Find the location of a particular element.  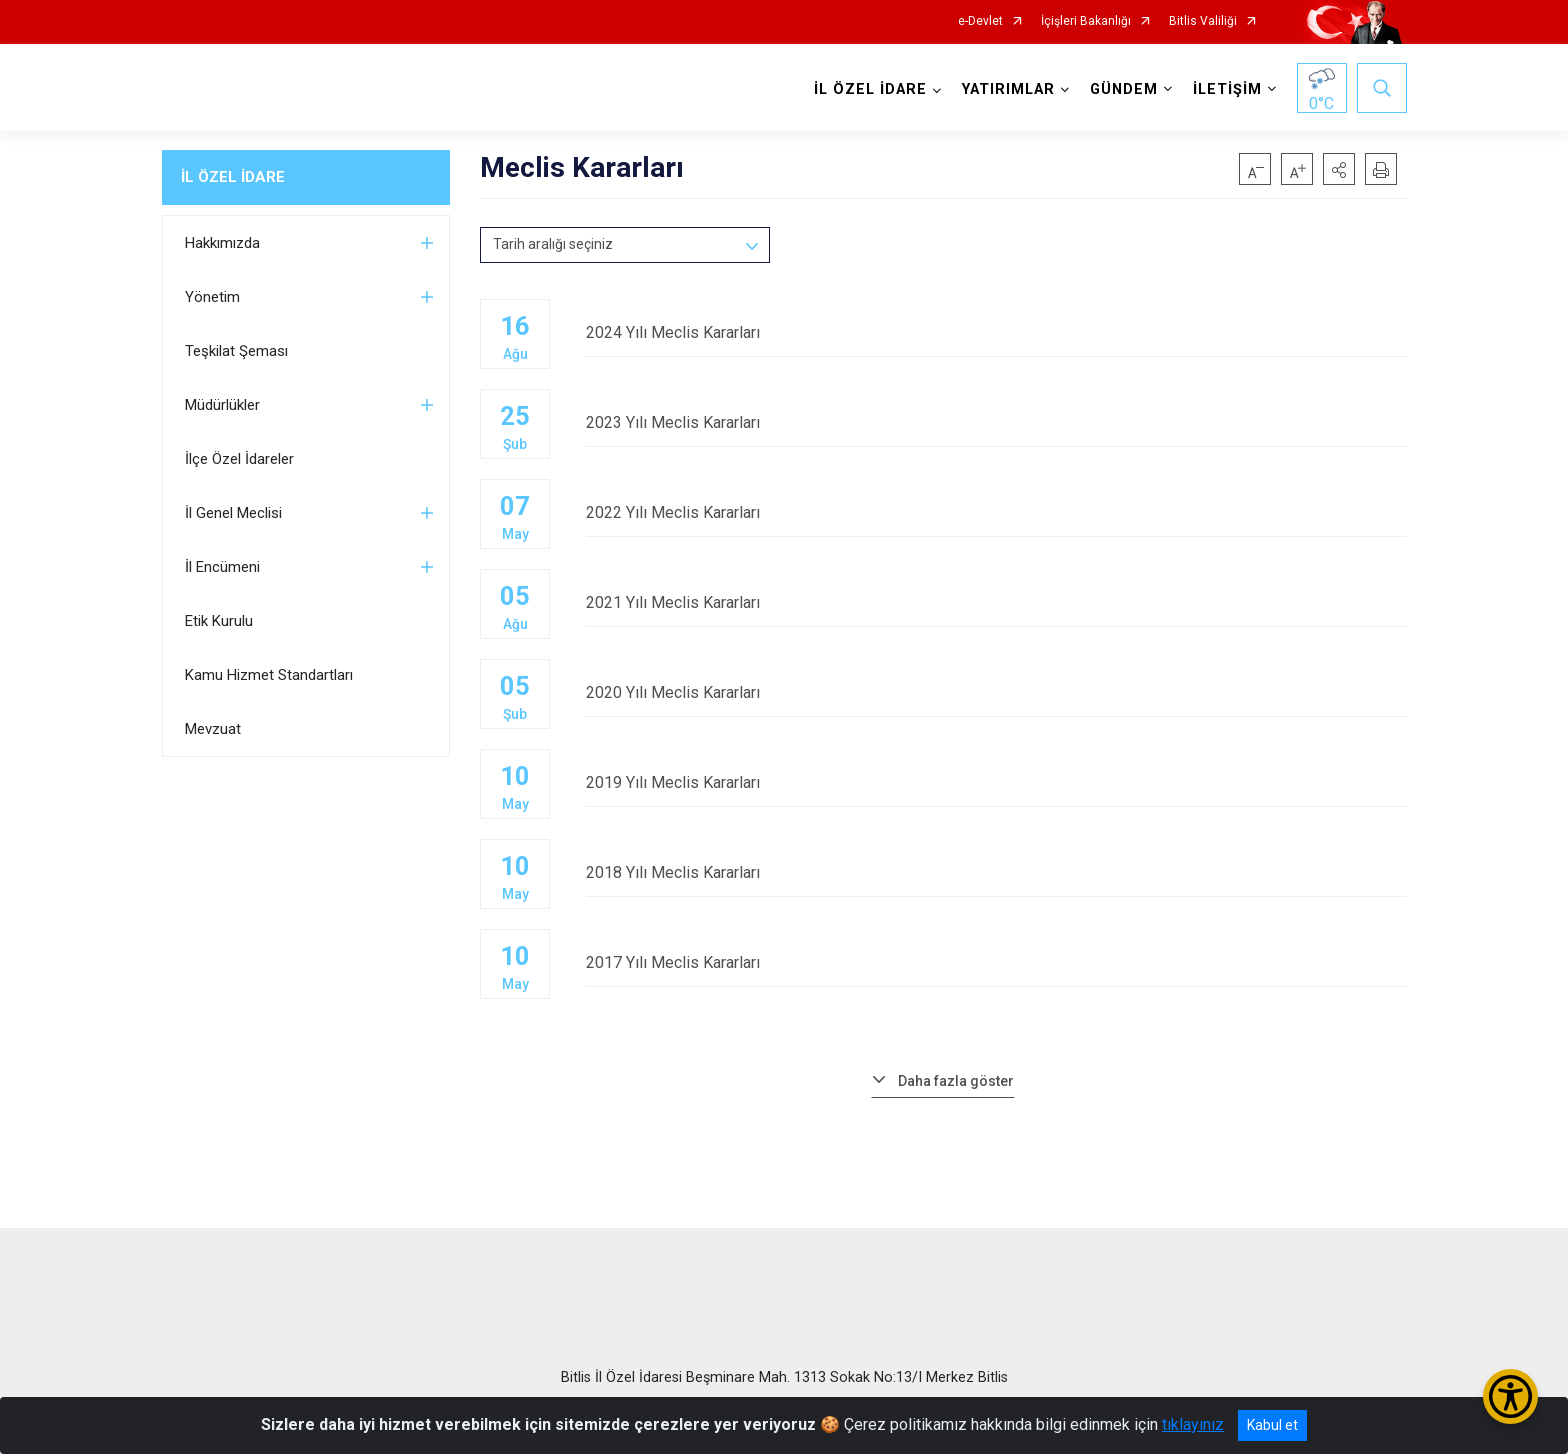

Daha fazla göster is located at coordinates (956, 1081).